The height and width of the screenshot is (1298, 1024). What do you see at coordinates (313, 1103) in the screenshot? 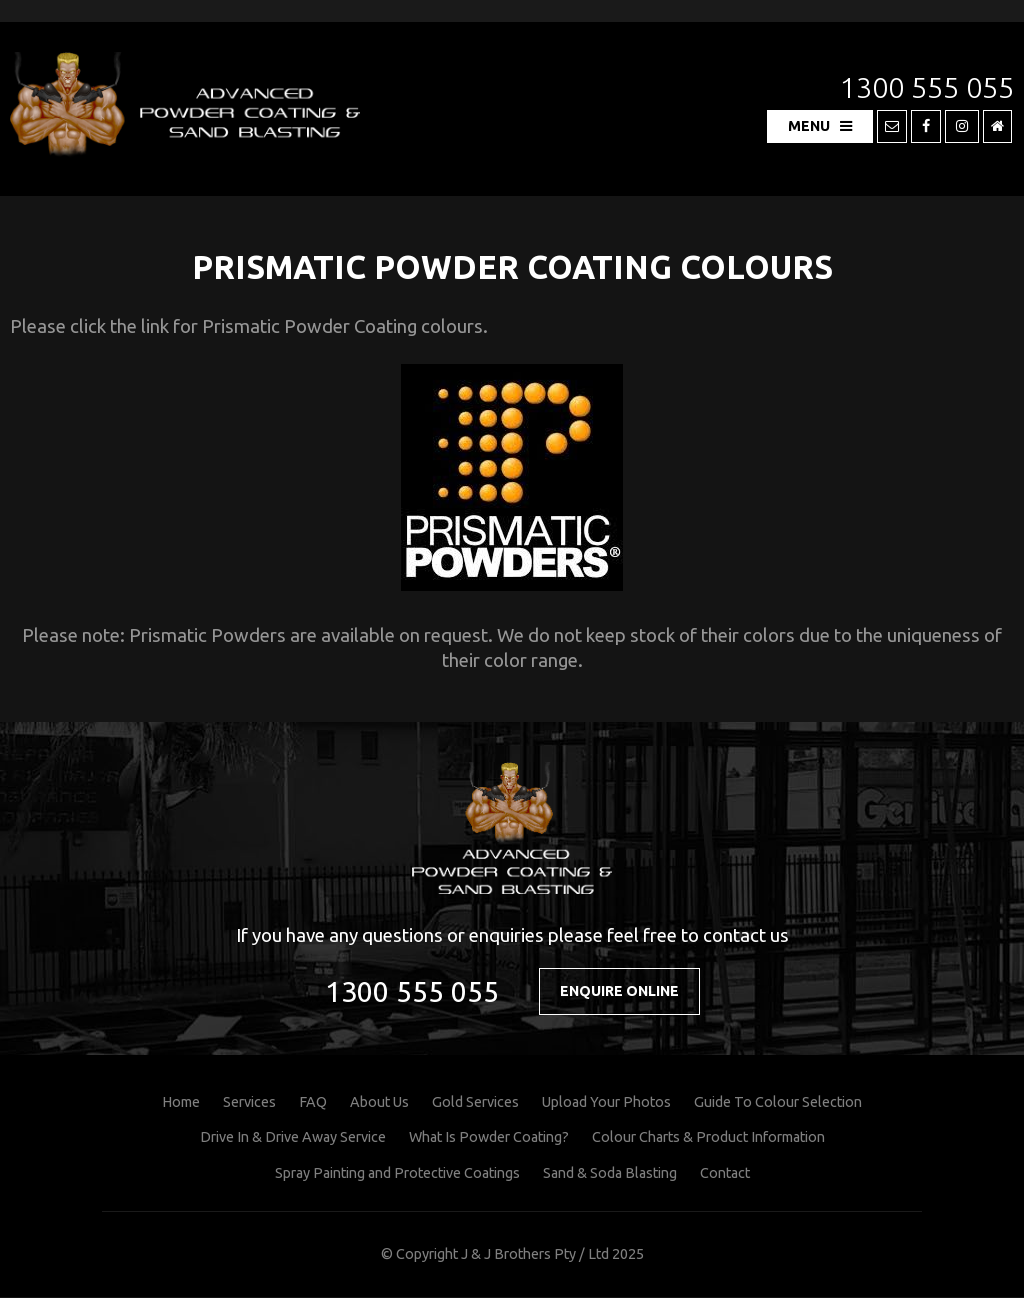
I see `FAQ` at bounding box center [313, 1103].